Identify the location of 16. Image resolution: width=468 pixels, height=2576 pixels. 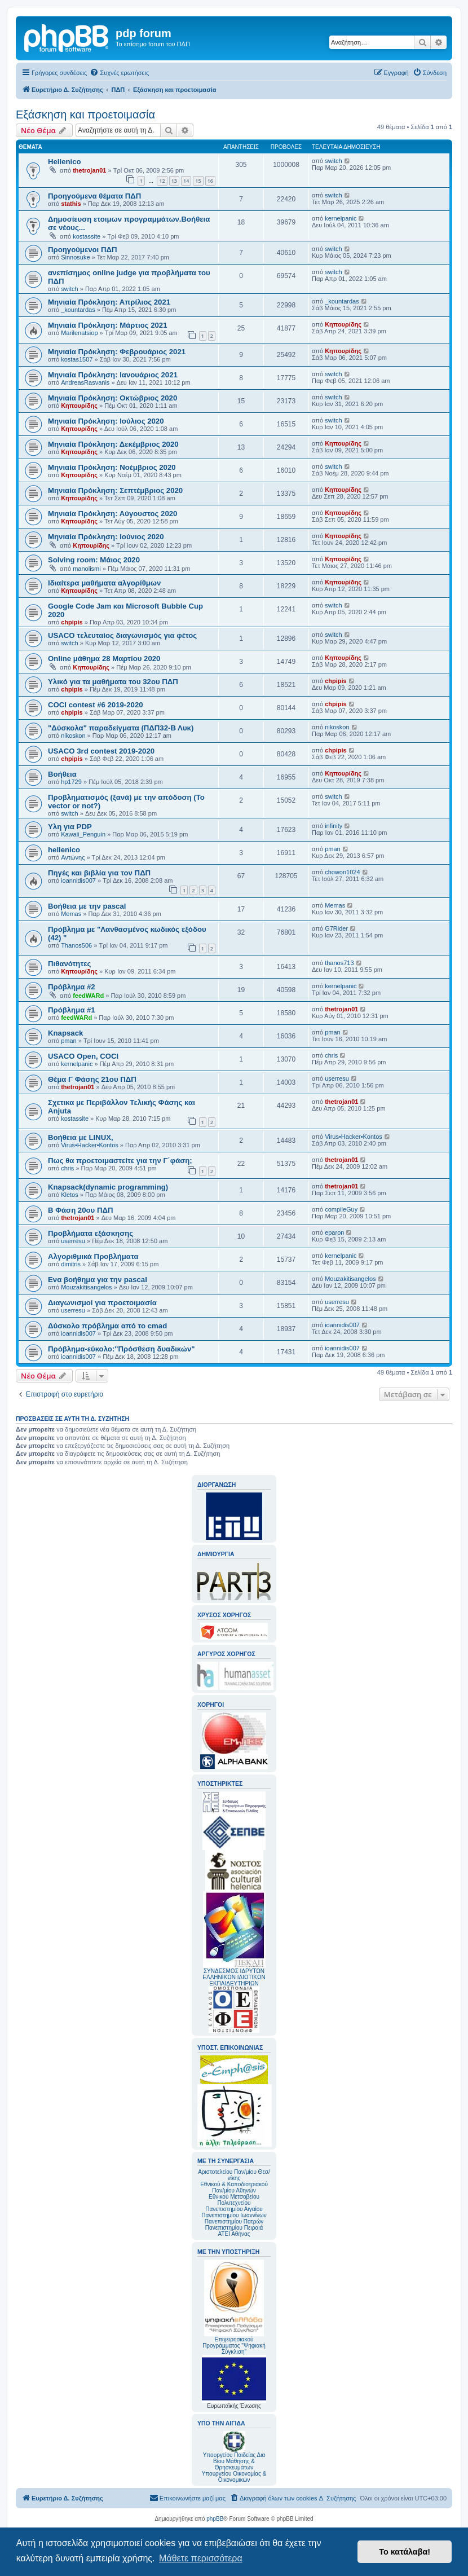
(210, 180).